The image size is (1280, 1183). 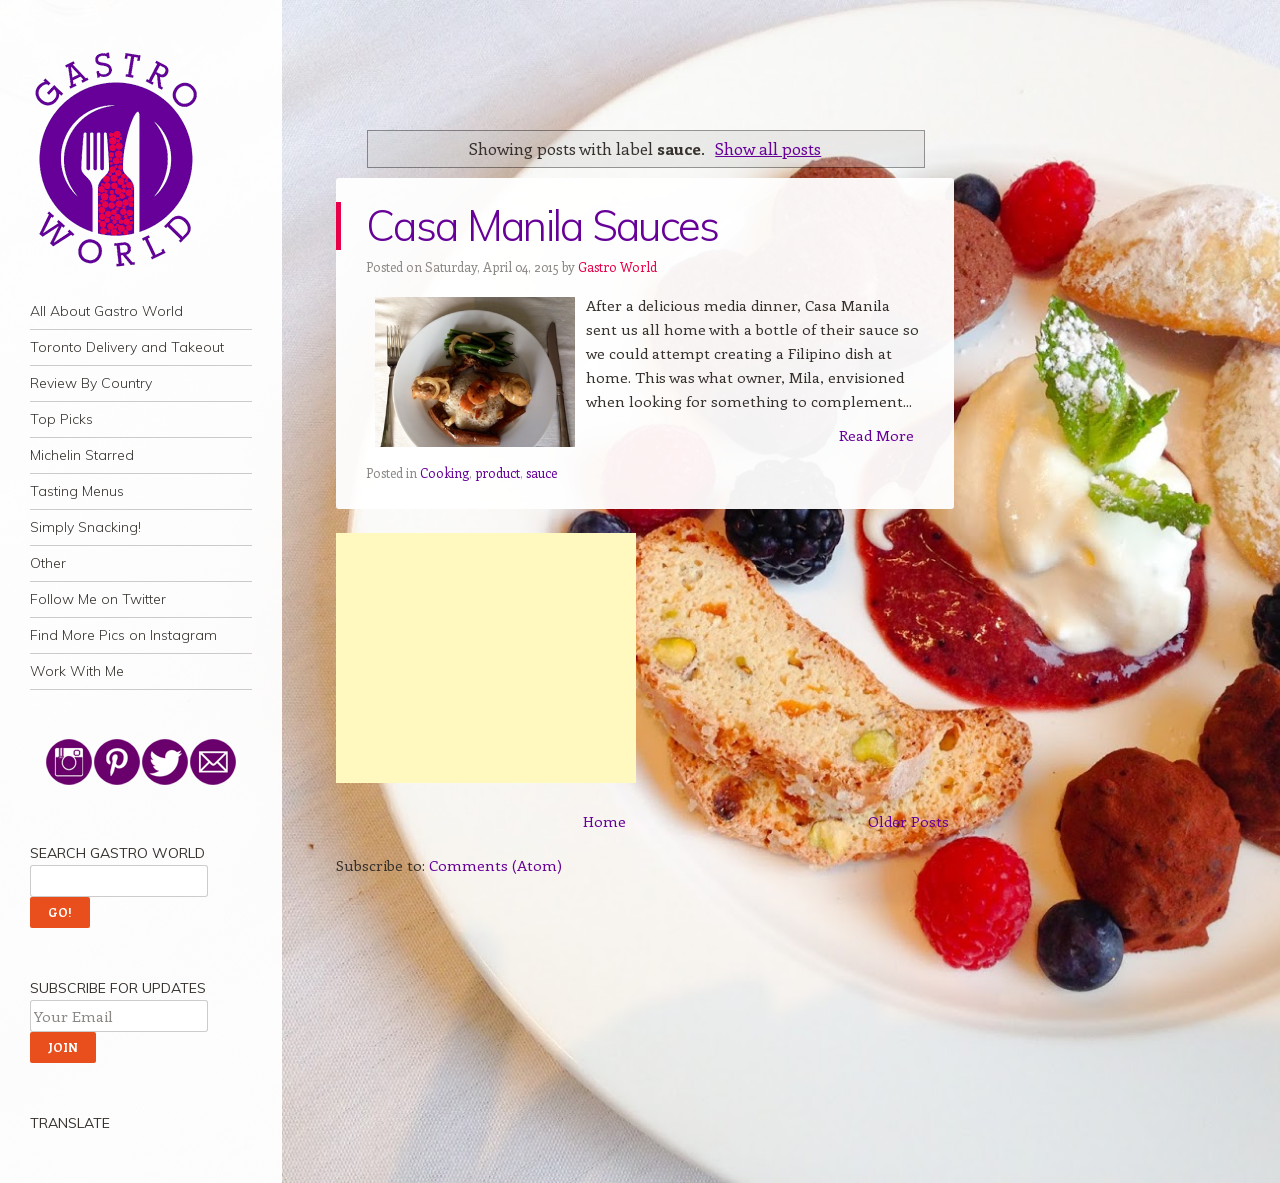 I want to click on All About Gastro World, so click(x=106, y=311).